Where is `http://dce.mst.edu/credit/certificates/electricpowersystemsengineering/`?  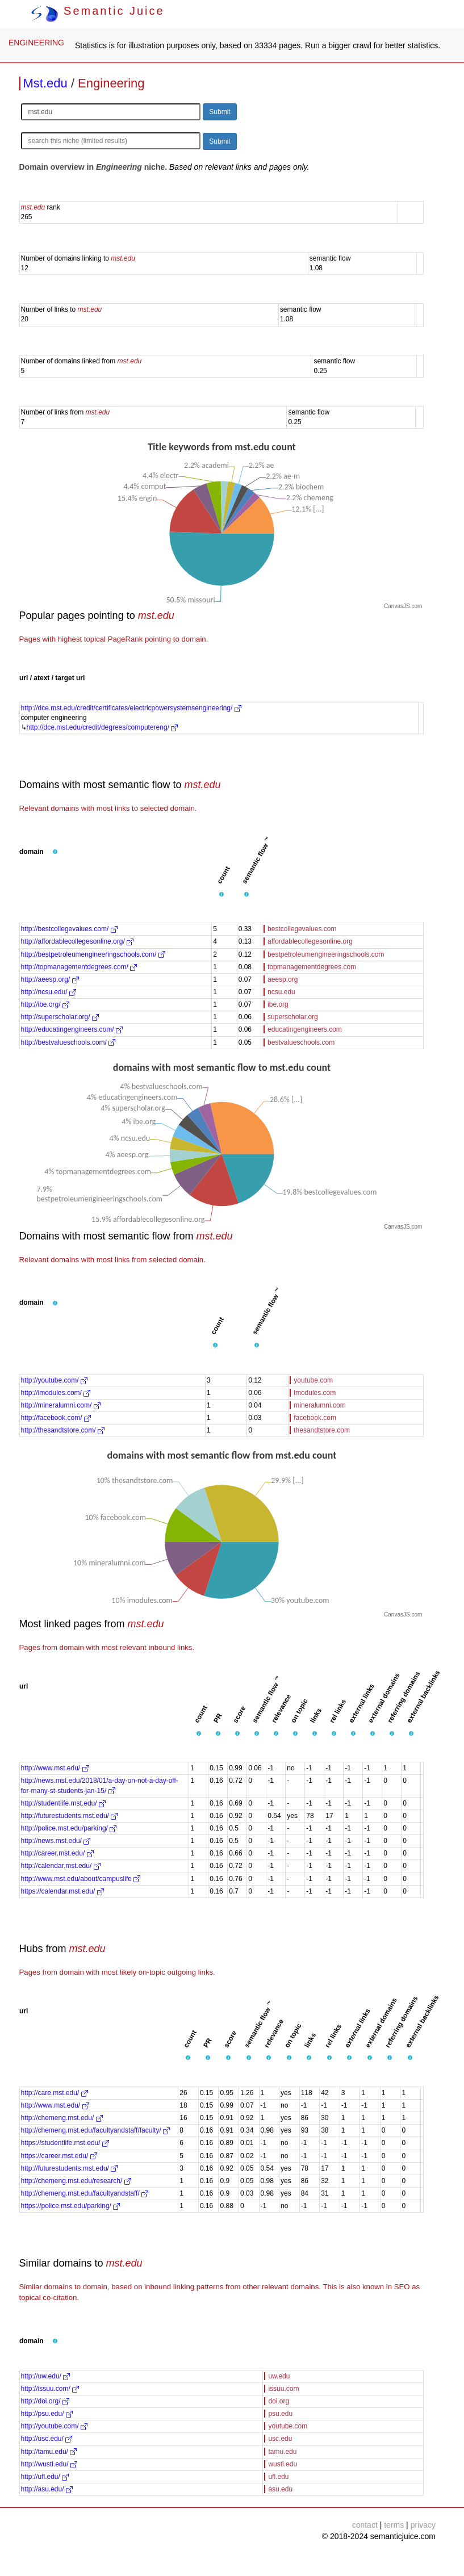
http://dce.mst.edu/credit/certificates/electricpowersystemsengineering/ is located at coordinates (131, 708).